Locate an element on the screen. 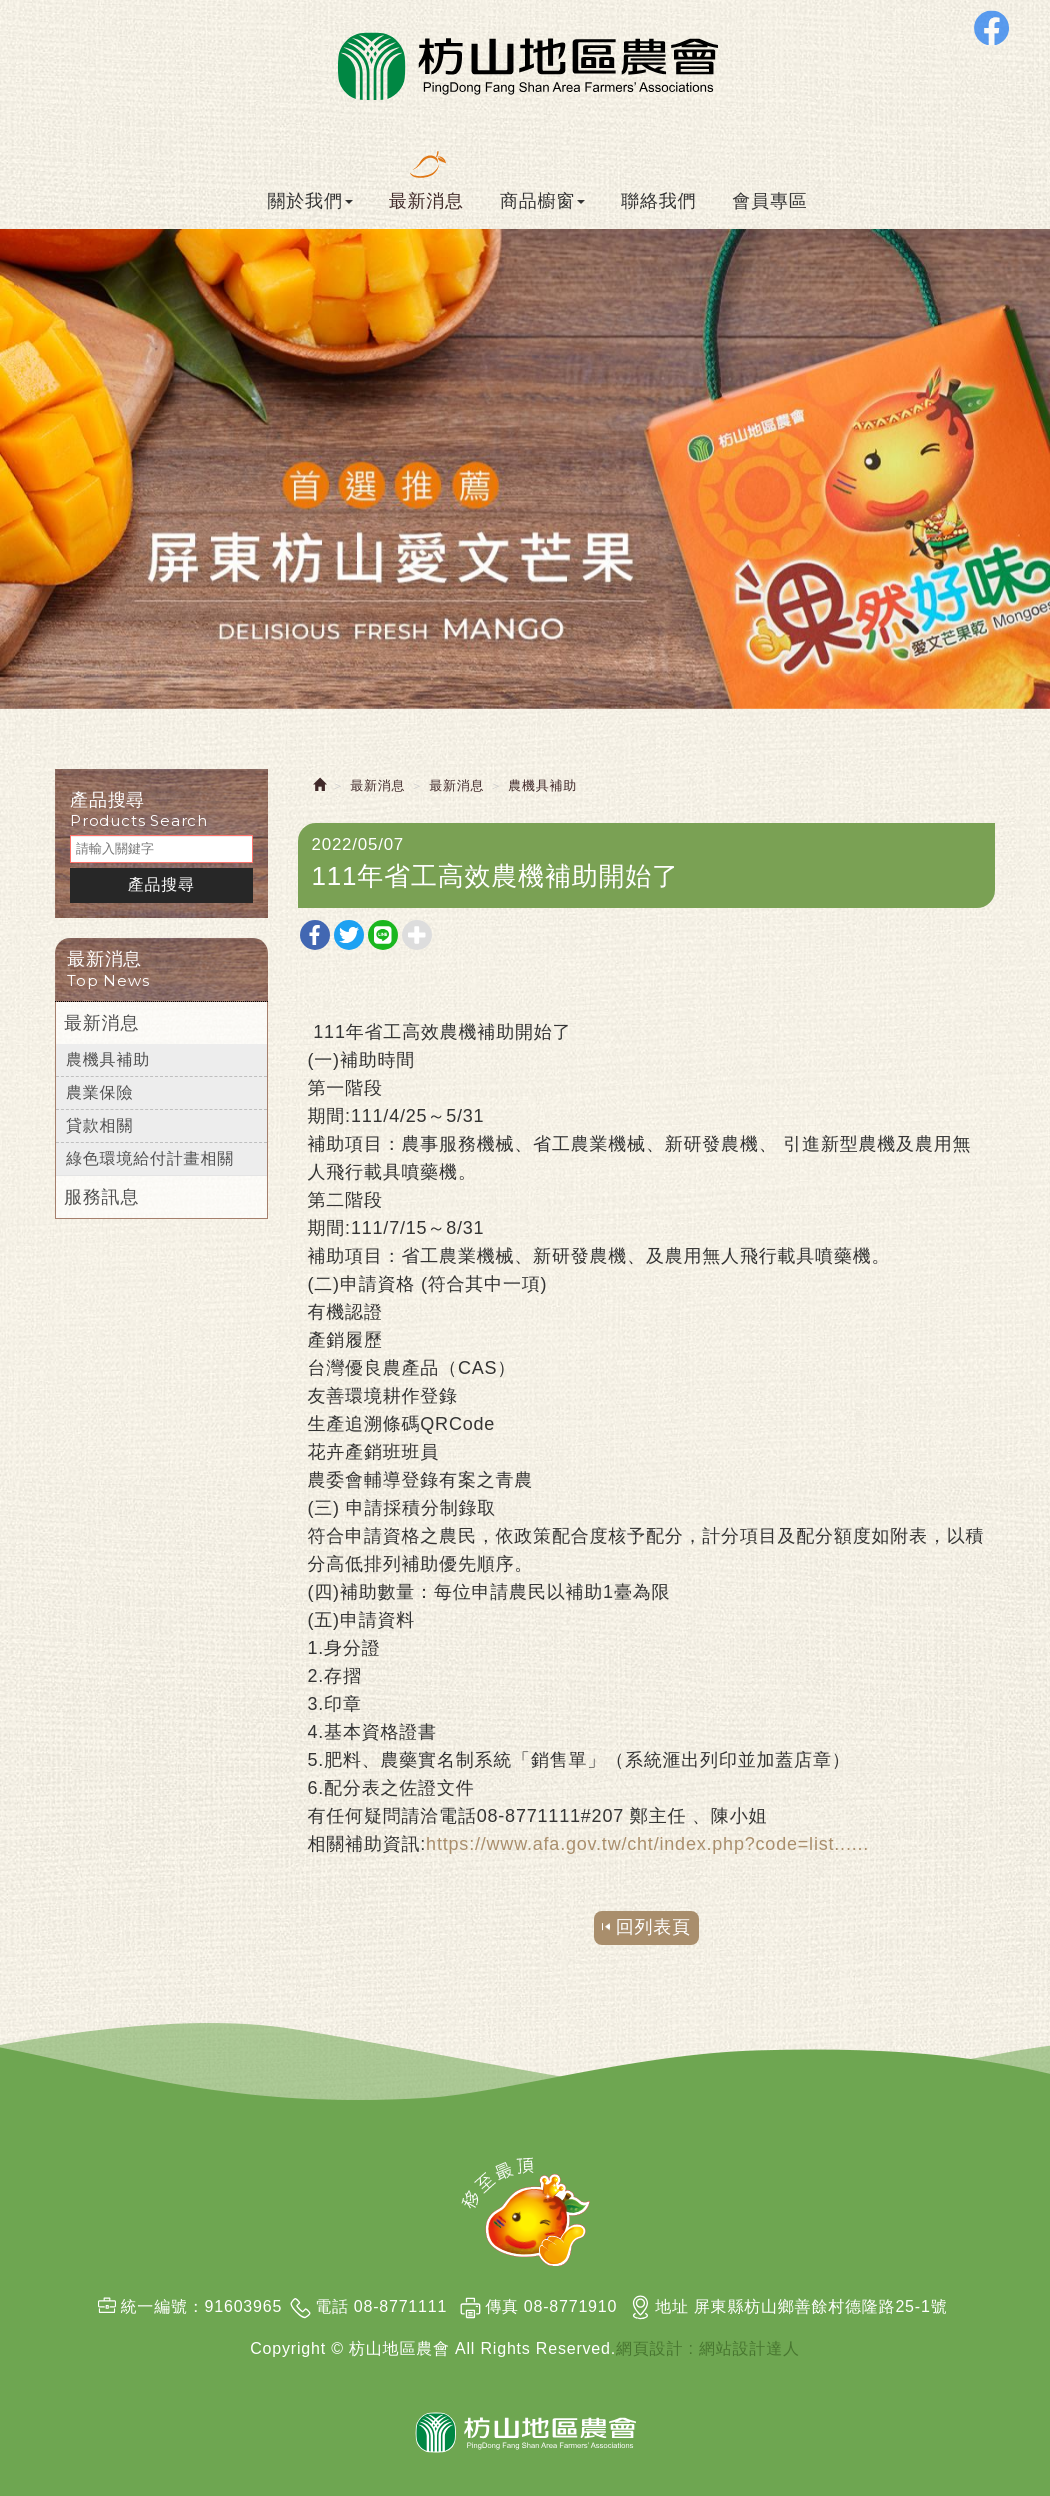 Image resolution: width=1050 pixels, height=2496 pixels. 網頁設計 is located at coordinates (649, 2348).